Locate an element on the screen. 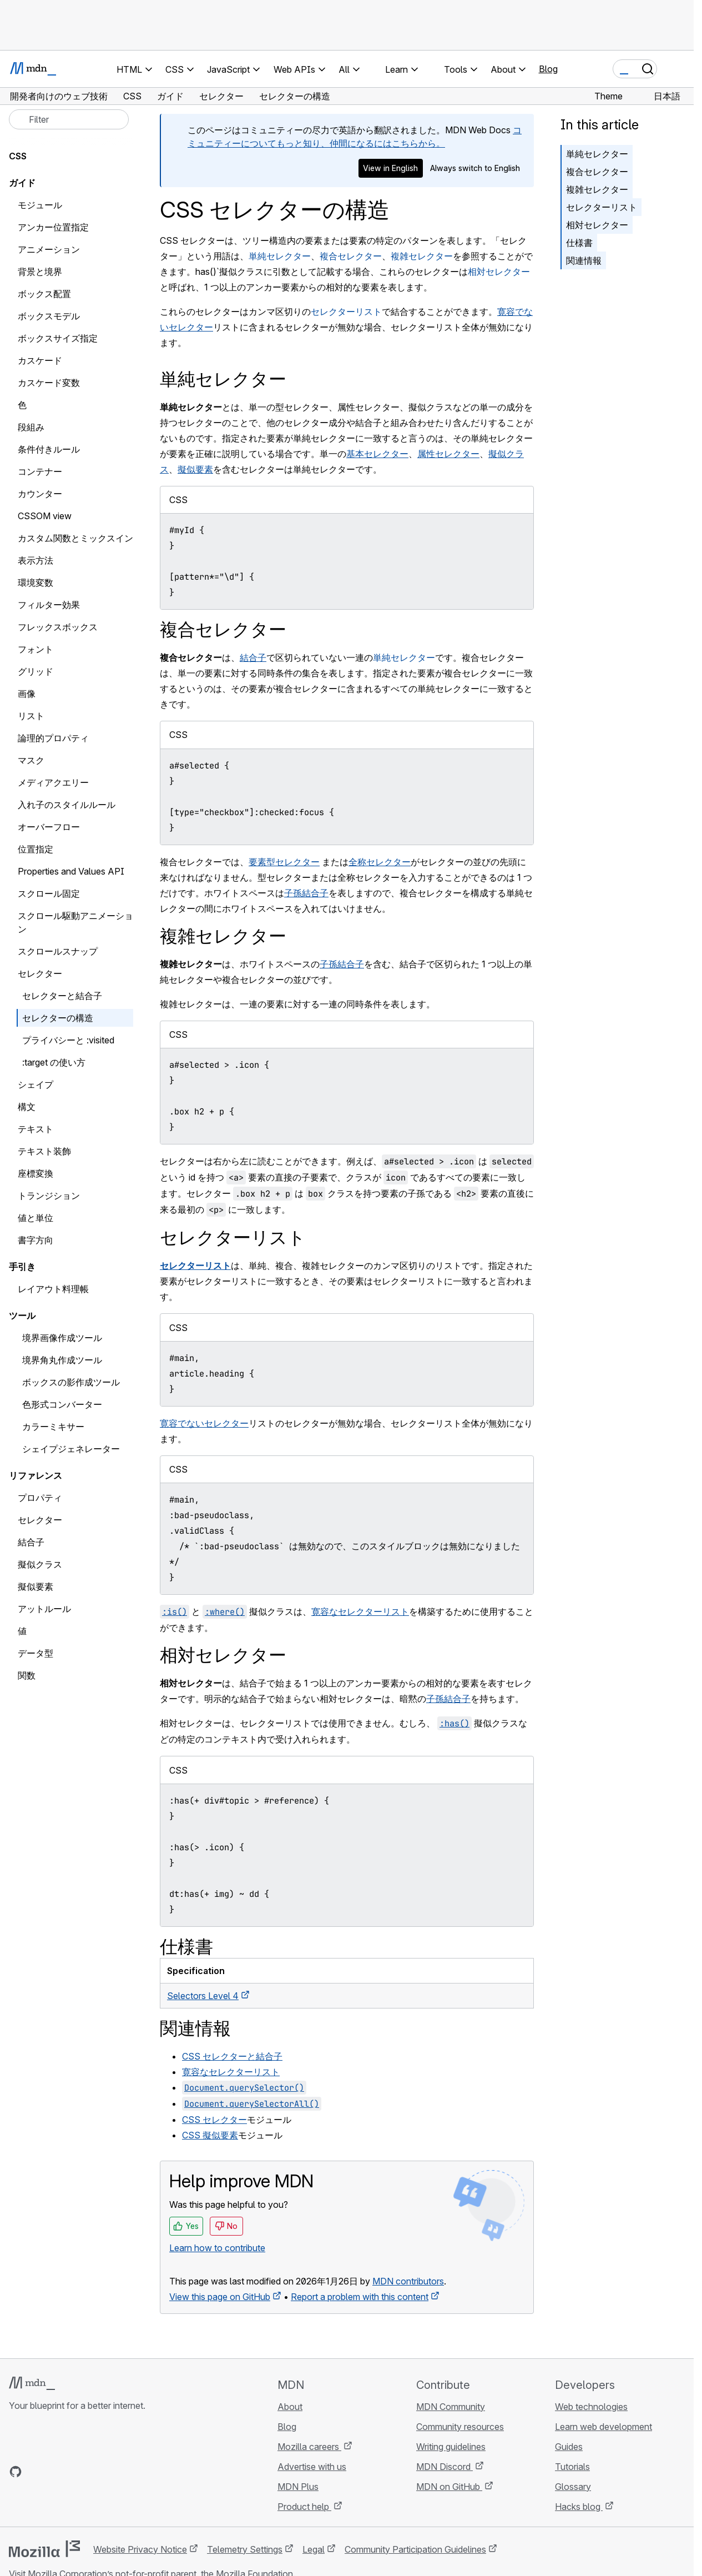 Image resolution: width=702 pixels, height=2576 pixels. シェイプジェネレーター is located at coordinates (71, 1448).